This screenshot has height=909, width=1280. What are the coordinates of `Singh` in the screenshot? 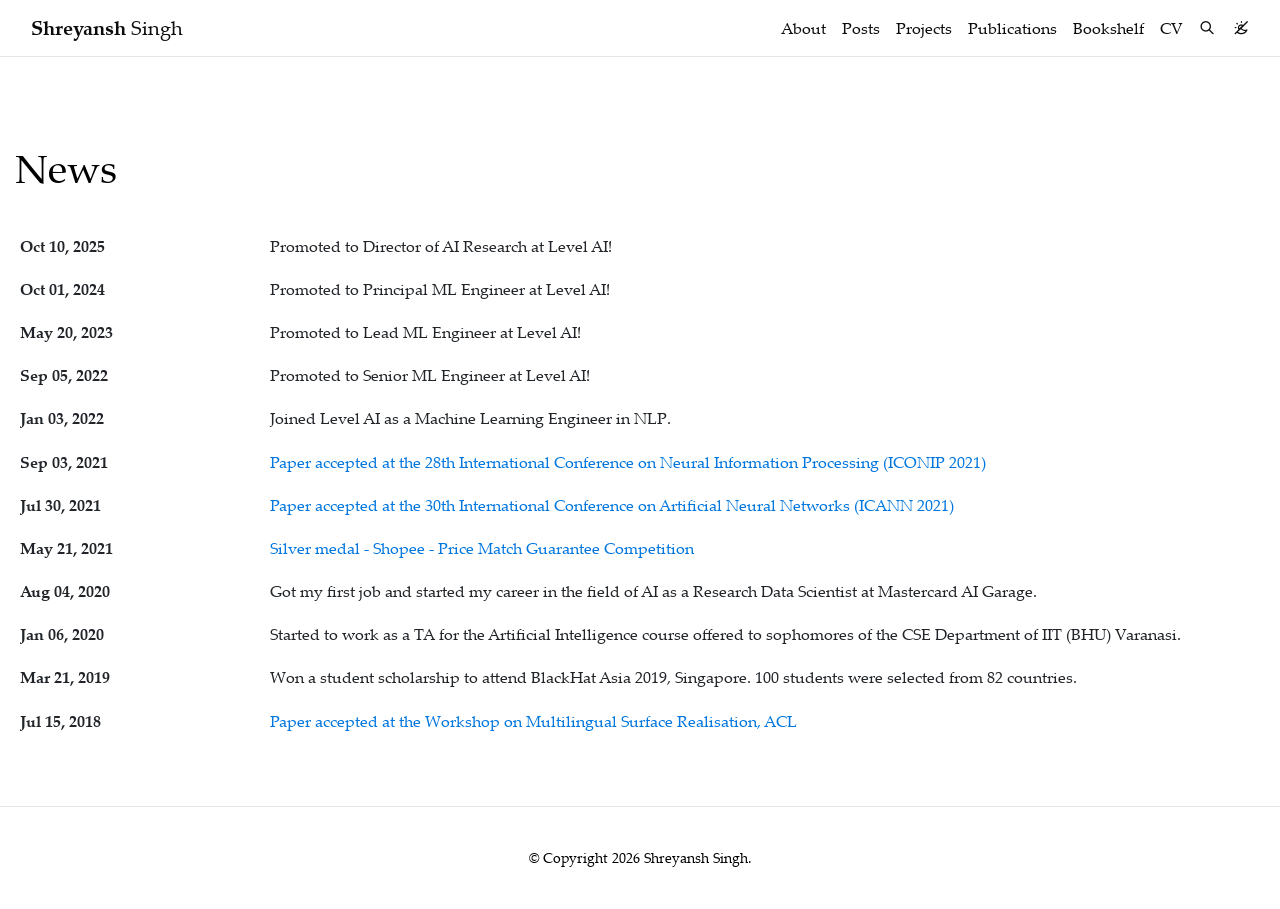 It's located at (107, 27).